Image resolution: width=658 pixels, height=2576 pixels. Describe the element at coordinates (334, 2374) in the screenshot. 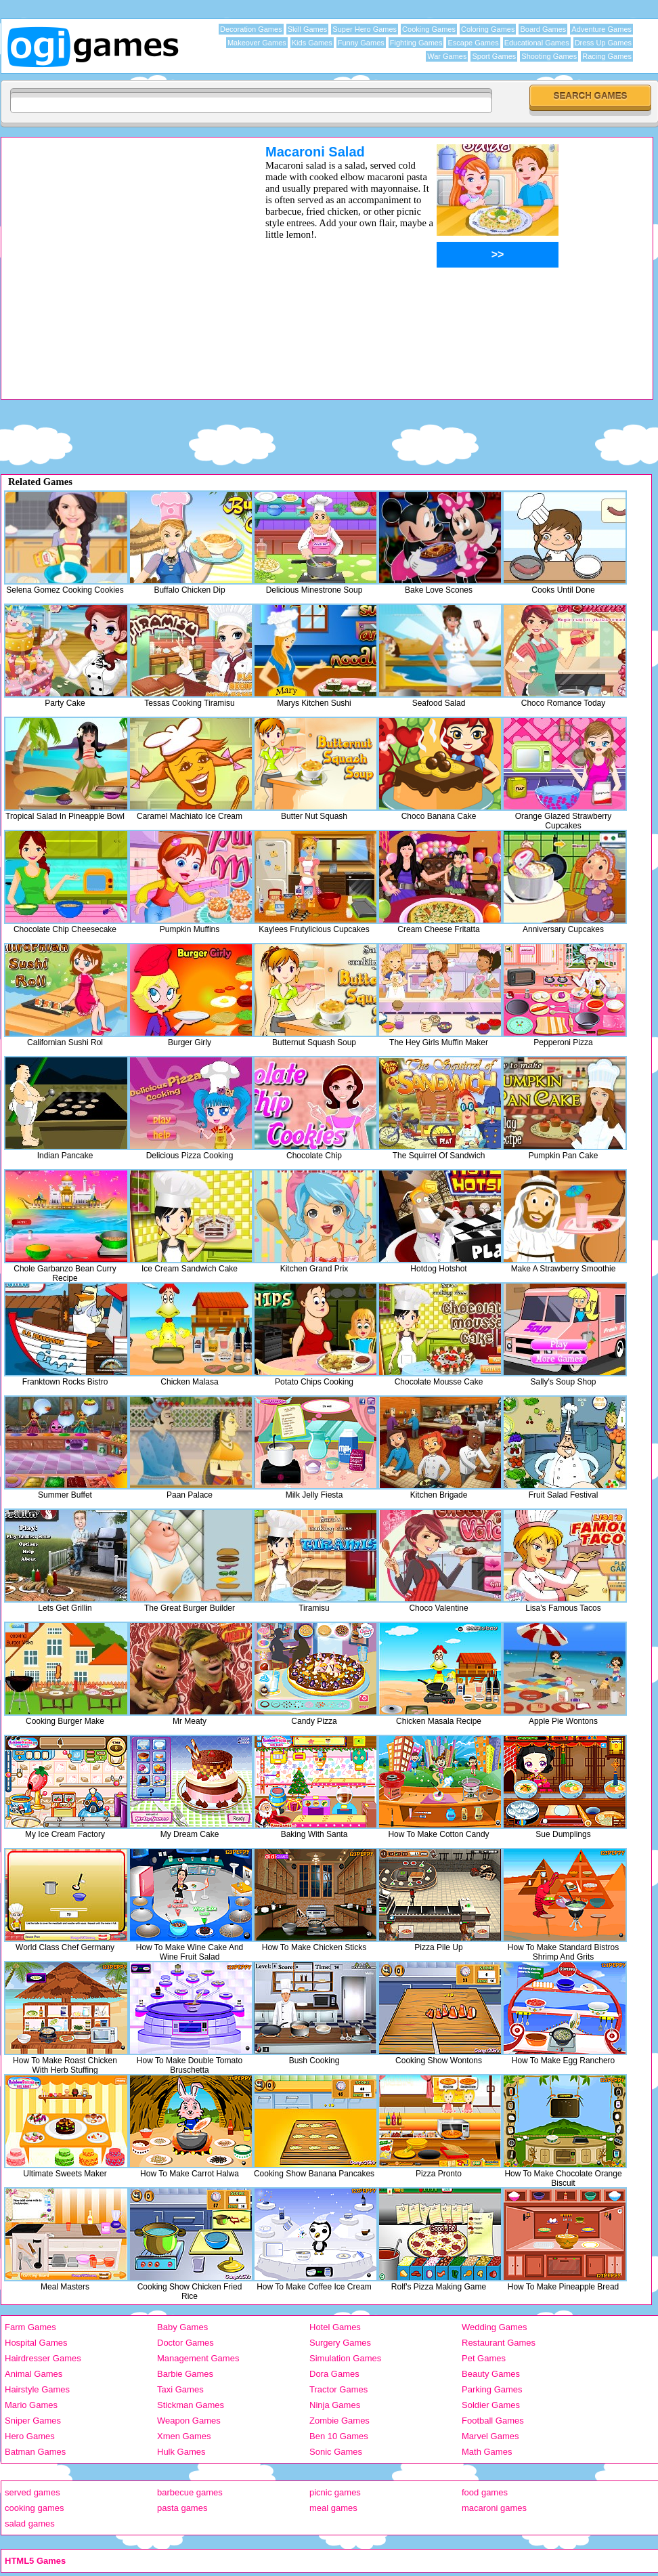

I see `Dora Games` at that location.